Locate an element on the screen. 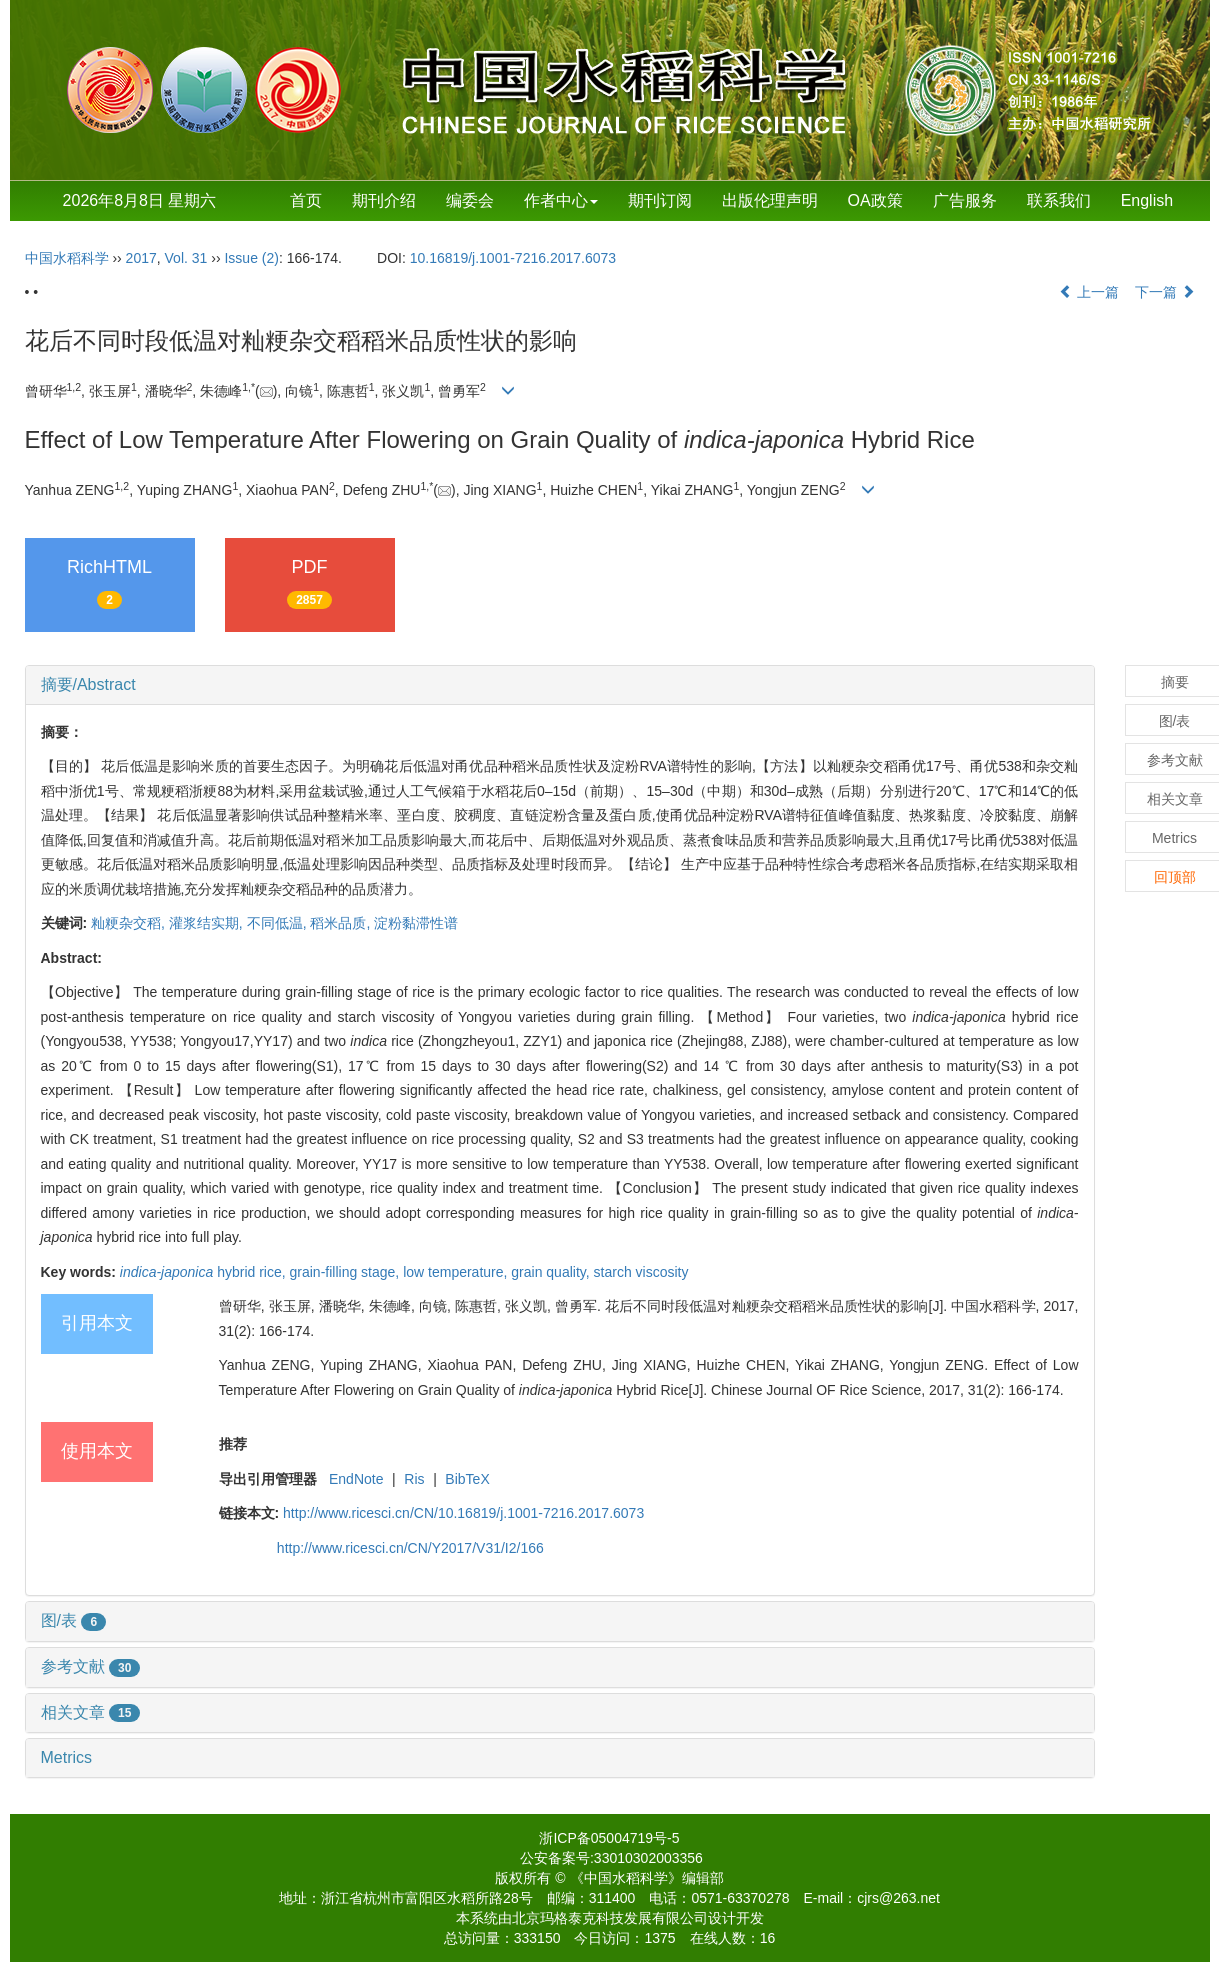  Issue (2) is located at coordinates (251, 258).